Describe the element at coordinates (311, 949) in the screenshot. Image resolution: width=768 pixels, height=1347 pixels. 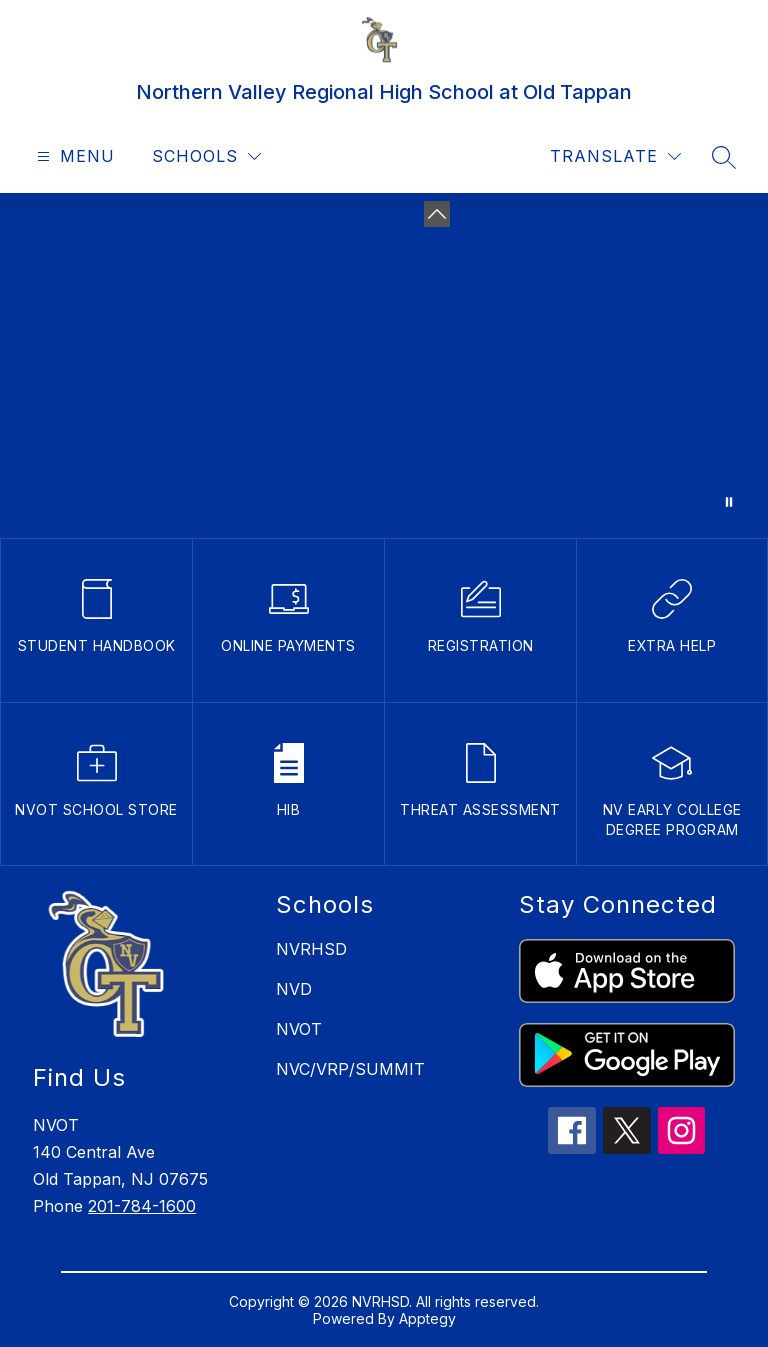
I see `NVRHSD` at that location.